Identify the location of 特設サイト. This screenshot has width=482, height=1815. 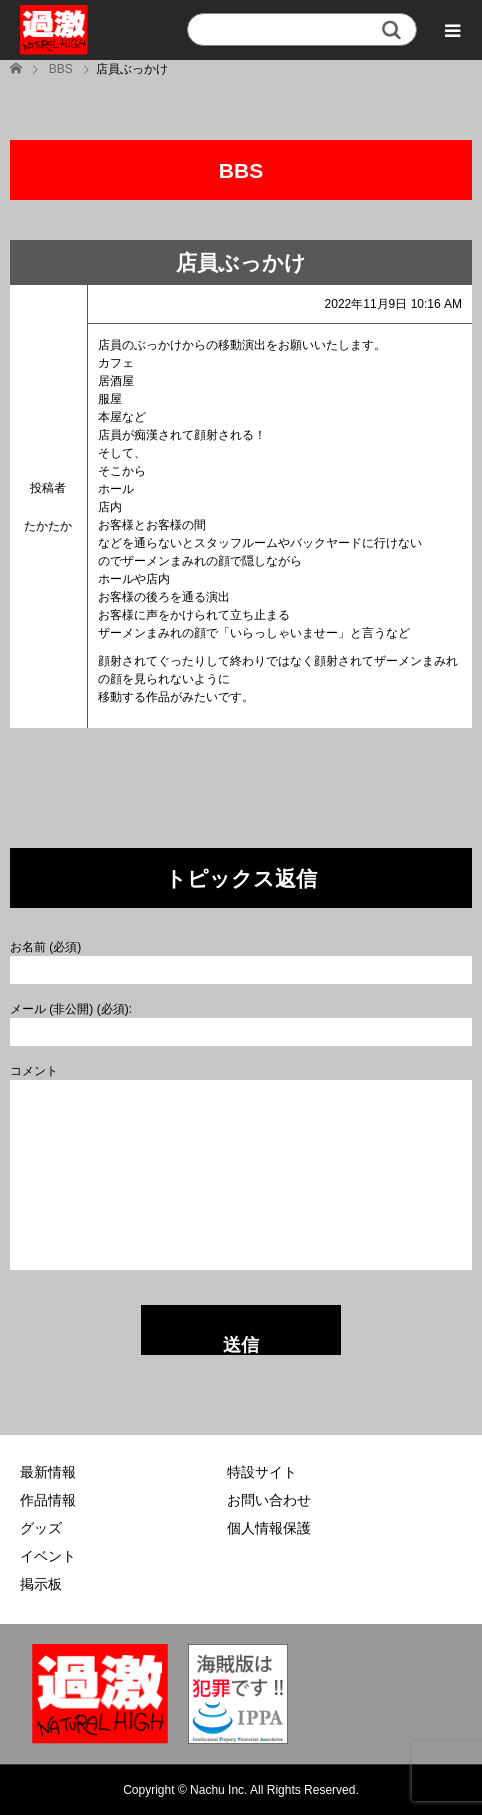
(262, 1472).